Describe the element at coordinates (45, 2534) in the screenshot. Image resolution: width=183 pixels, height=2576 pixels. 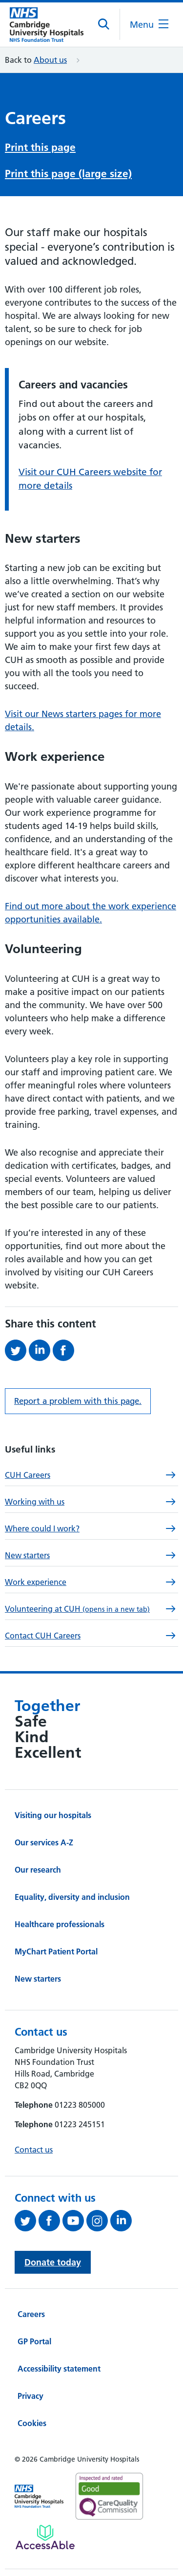
I see `[Link to Addenbrooke's Hospital on AccessAble]` at that location.